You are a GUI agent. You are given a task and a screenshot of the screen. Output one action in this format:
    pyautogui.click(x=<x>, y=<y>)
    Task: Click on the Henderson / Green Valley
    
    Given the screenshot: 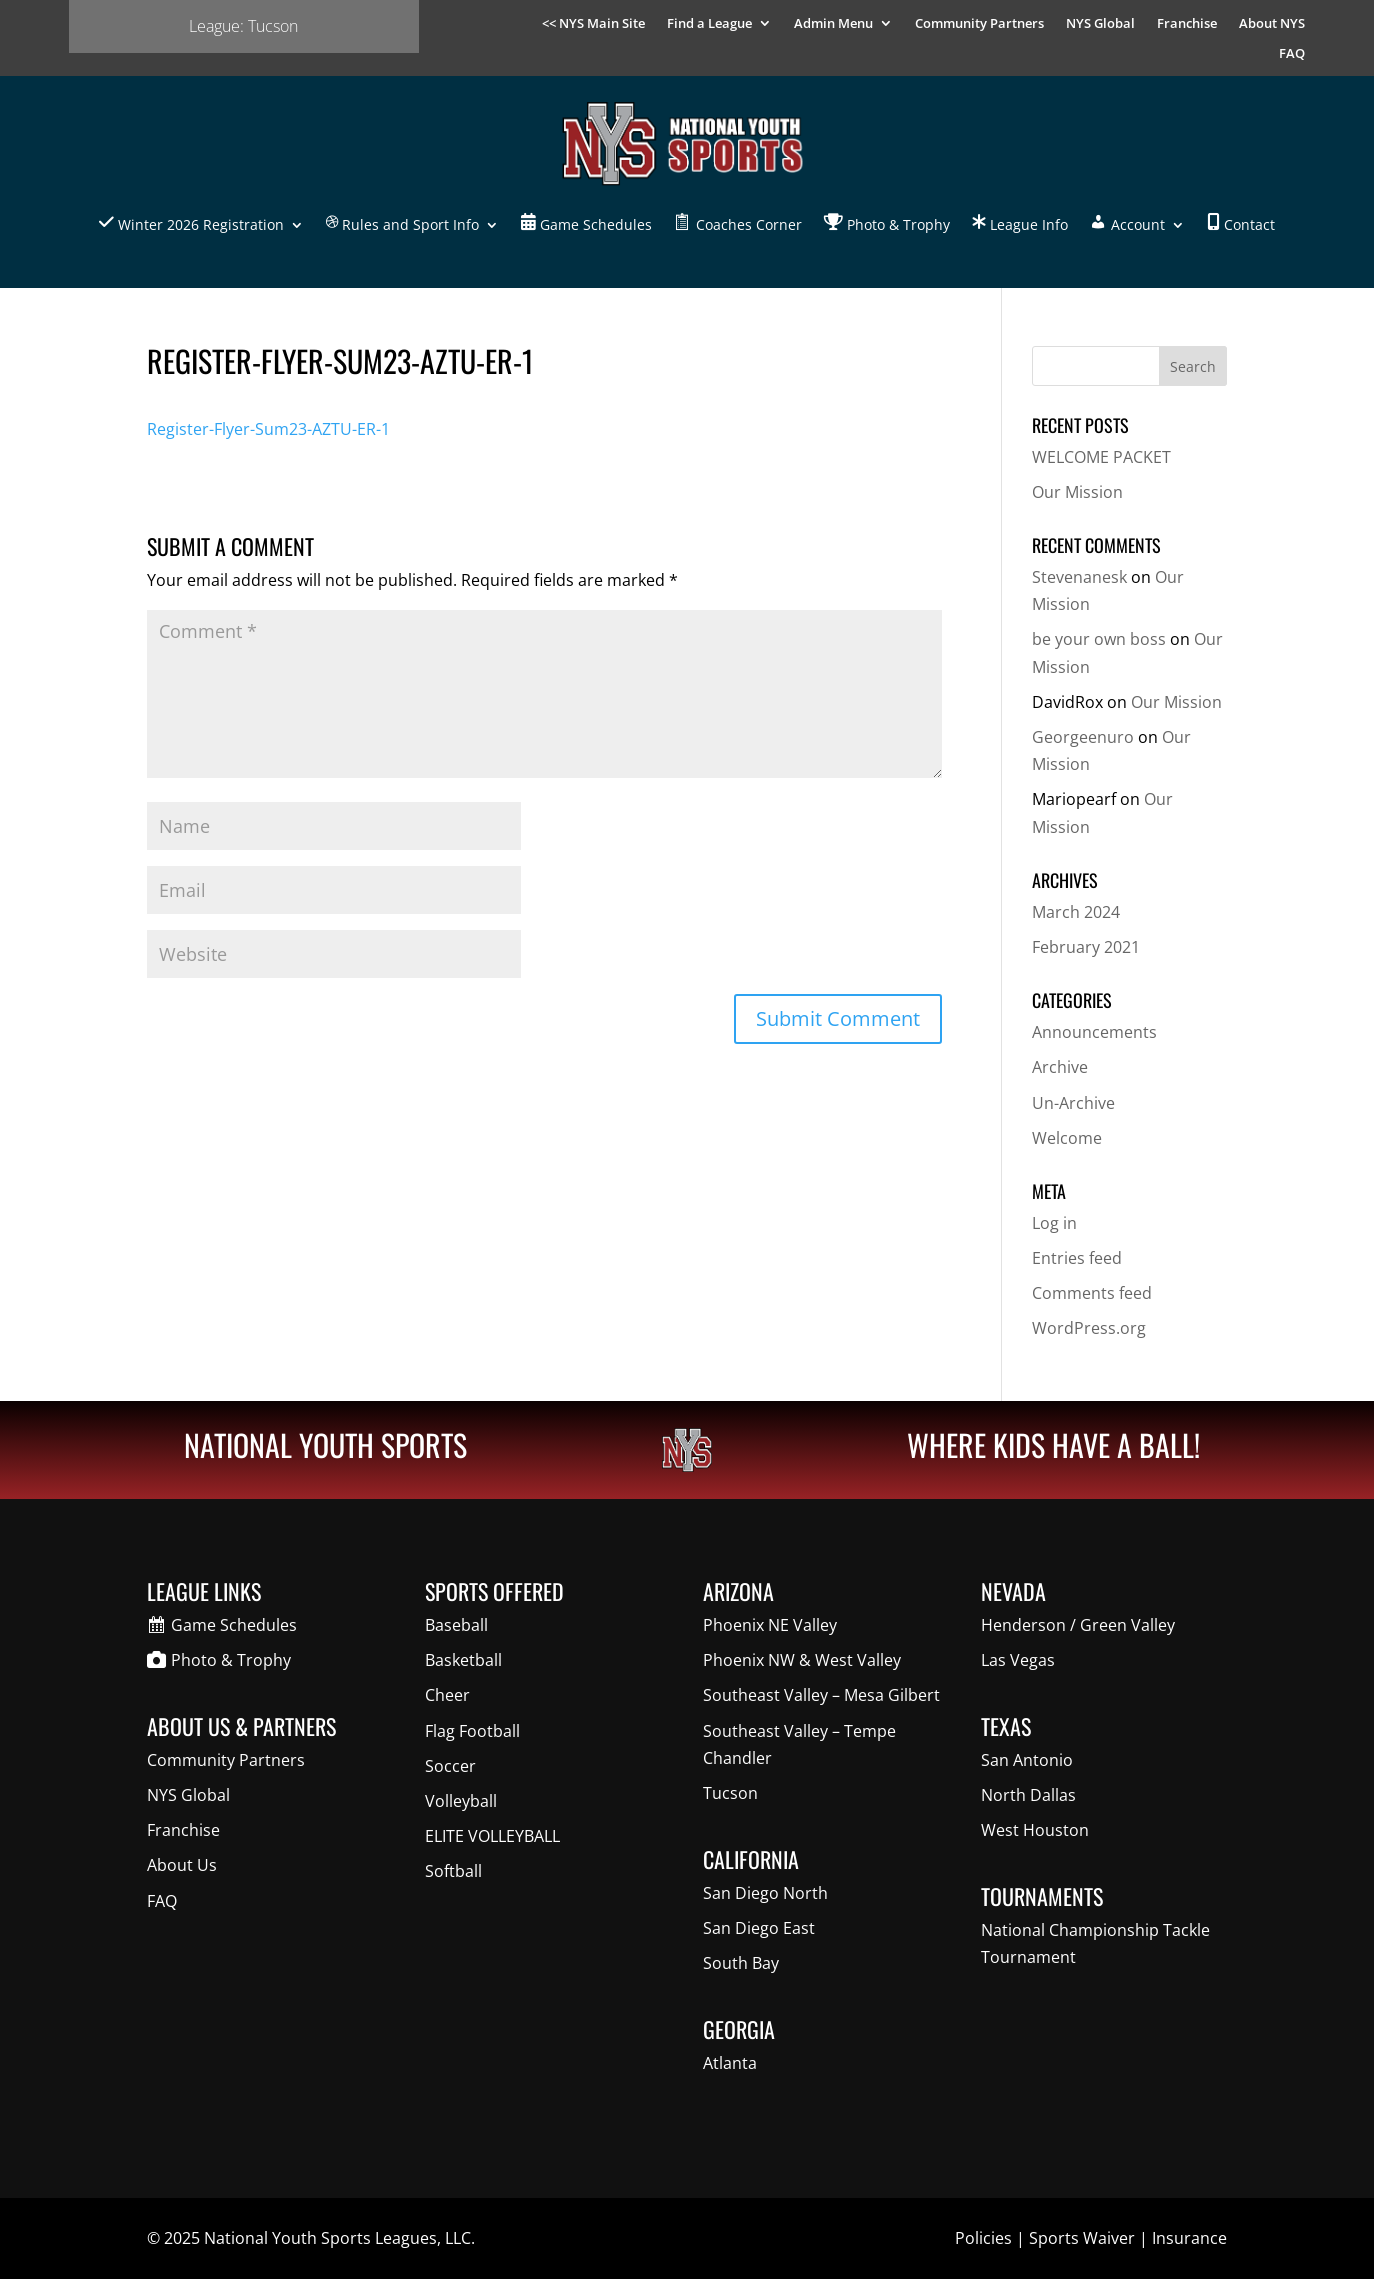 What is the action you would take?
    pyautogui.click(x=1078, y=1625)
    